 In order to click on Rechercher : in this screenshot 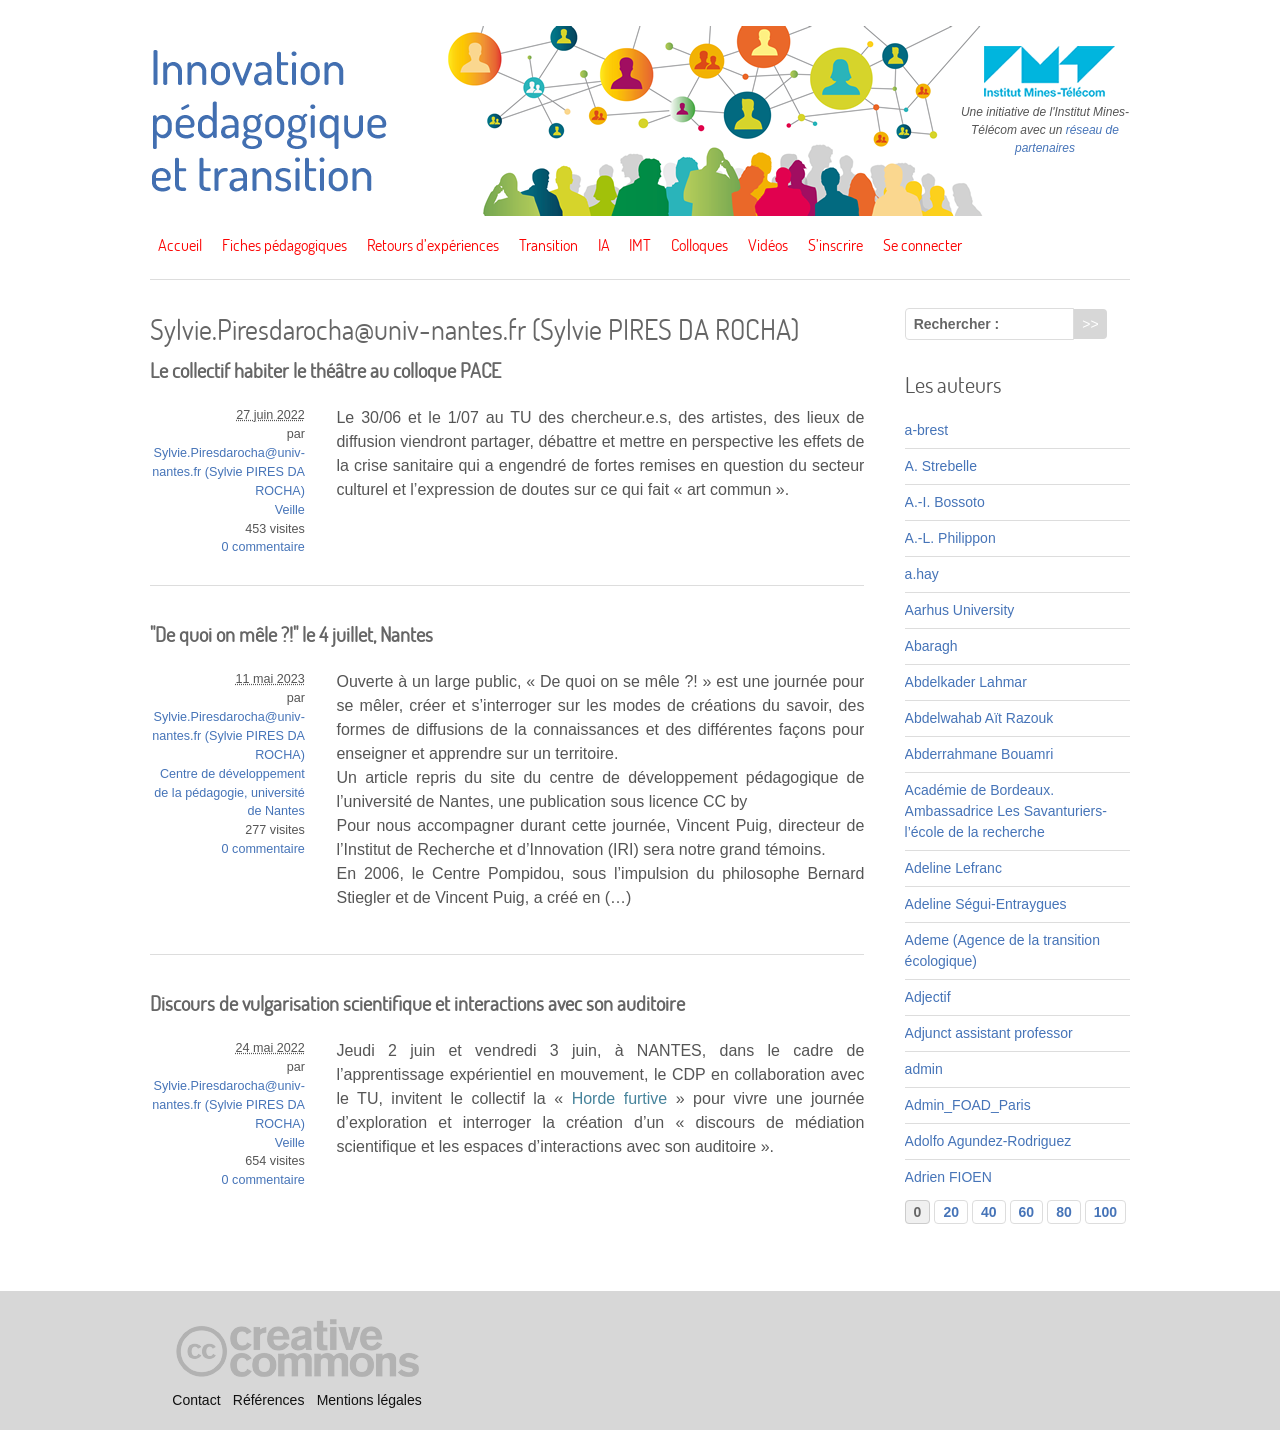, I will do `click(957, 324)`.